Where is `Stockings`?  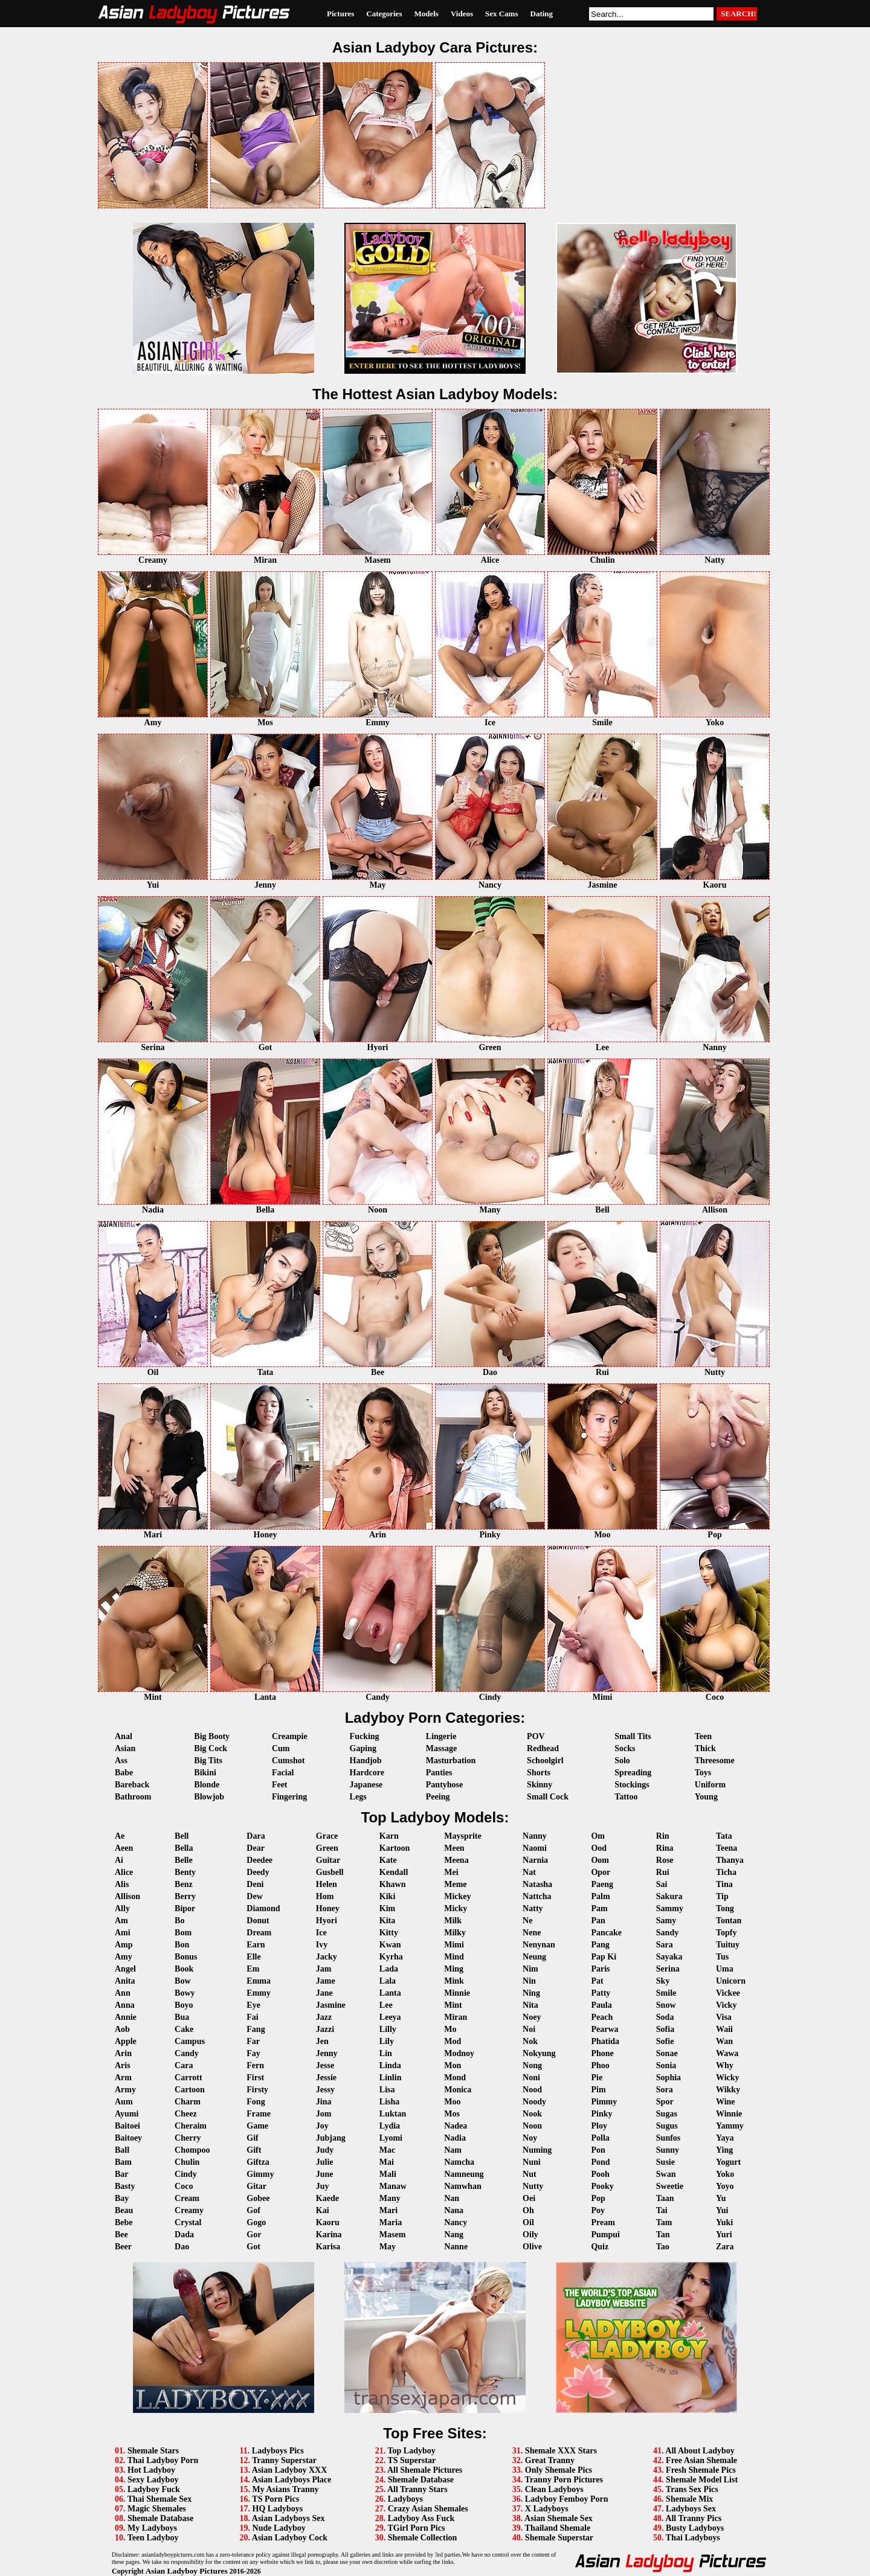 Stockings is located at coordinates (631, 1784).